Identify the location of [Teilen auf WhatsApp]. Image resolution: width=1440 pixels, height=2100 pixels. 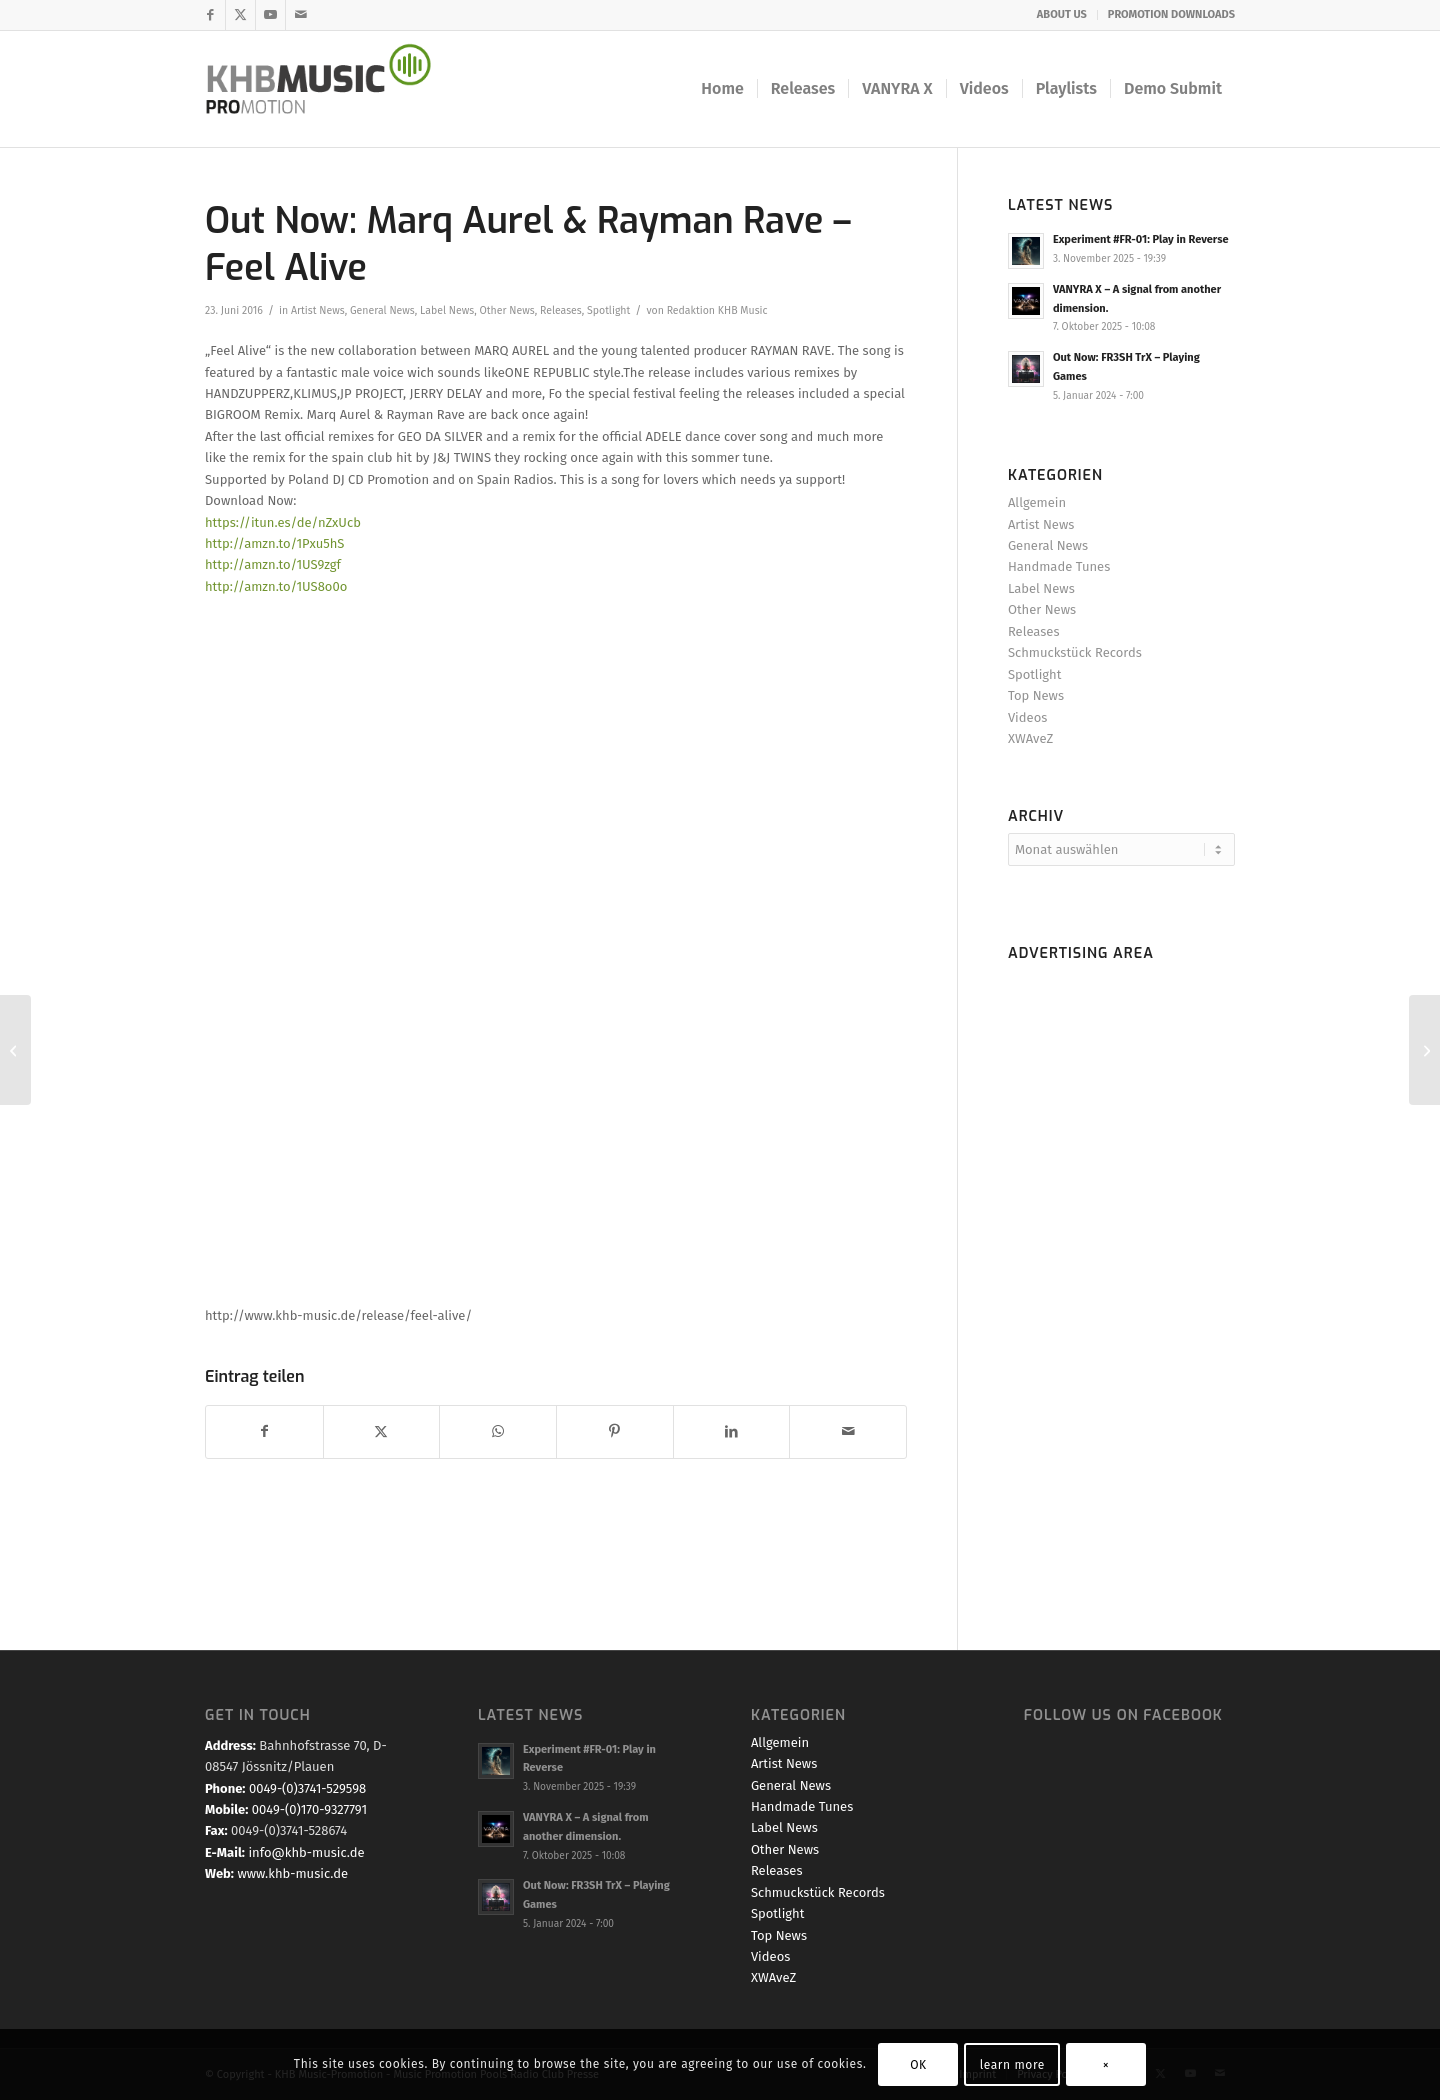
(498, 1431).